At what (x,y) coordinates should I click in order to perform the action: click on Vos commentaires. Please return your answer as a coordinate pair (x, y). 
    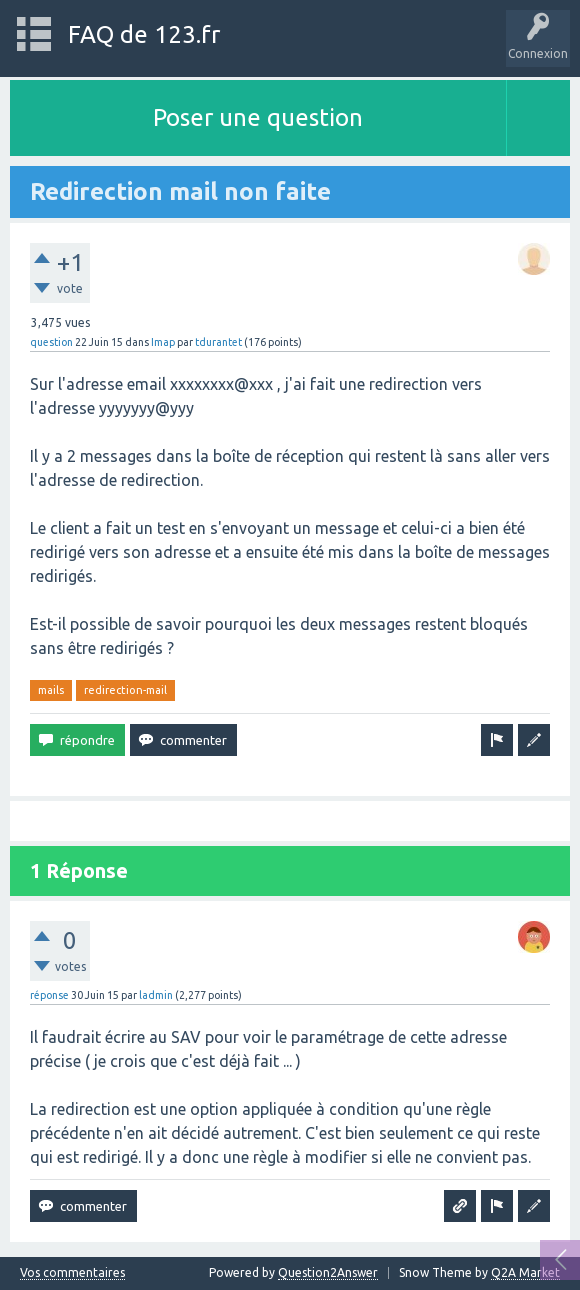
    Looking at the image, I should click on (72, 1273).